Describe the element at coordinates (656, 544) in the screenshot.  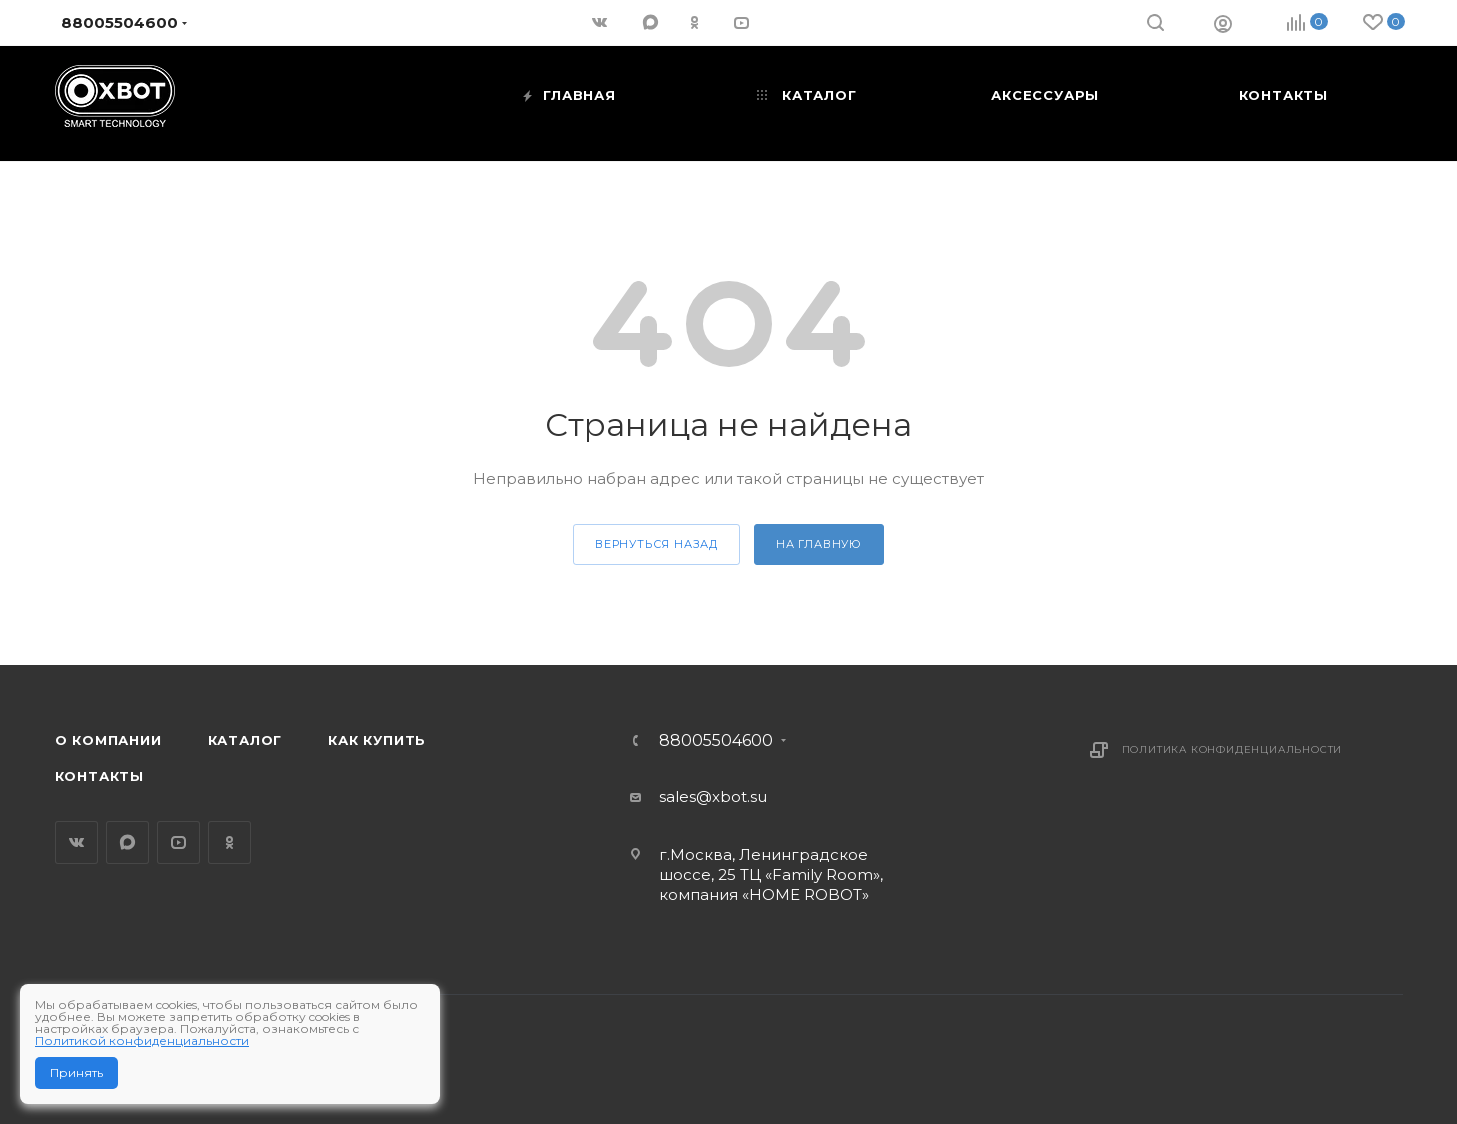
I see `вернуться назад` at that location.